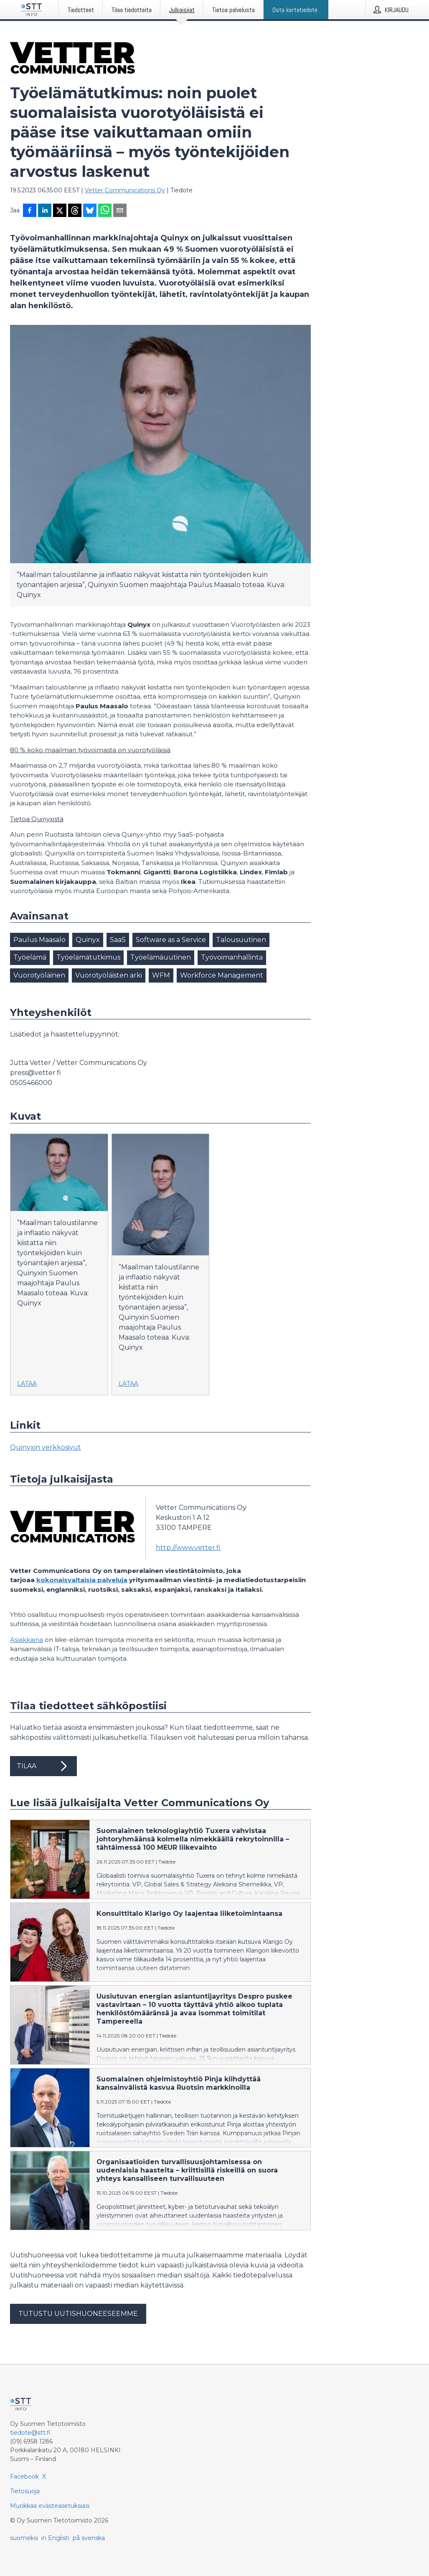  What do you see at coordinates (25, 2491) in the screenshot?
I see `Tietosuoja` at bounding box center [25, 2491].